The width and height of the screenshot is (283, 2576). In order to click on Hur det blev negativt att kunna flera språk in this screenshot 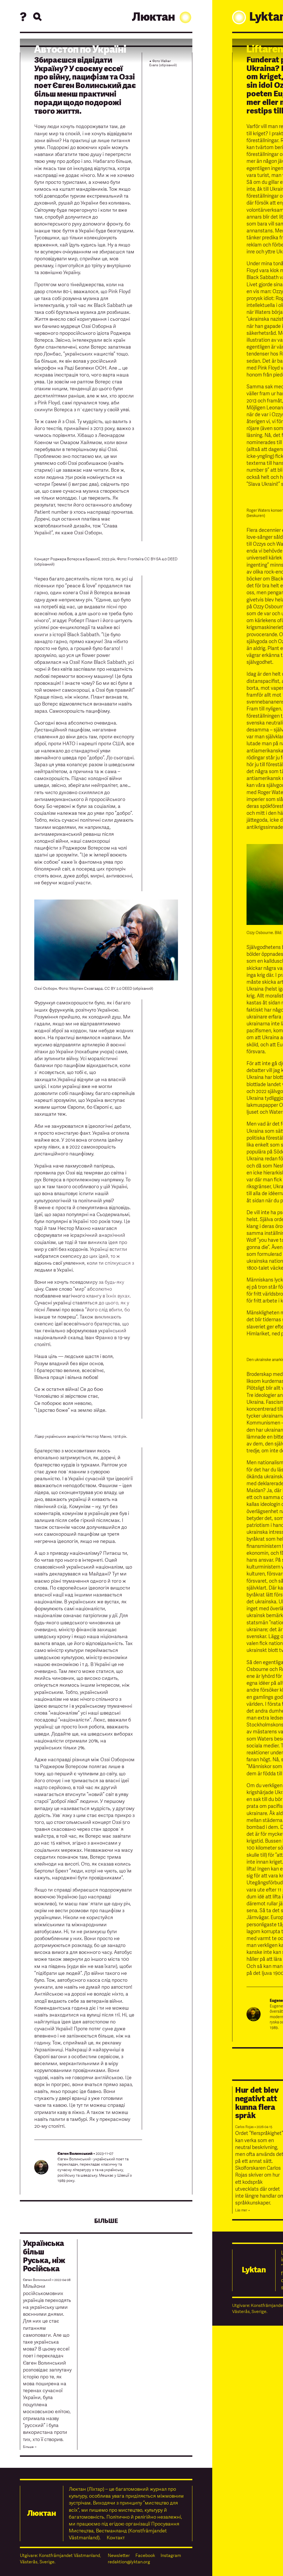, I will do `click(257, 2103)`.